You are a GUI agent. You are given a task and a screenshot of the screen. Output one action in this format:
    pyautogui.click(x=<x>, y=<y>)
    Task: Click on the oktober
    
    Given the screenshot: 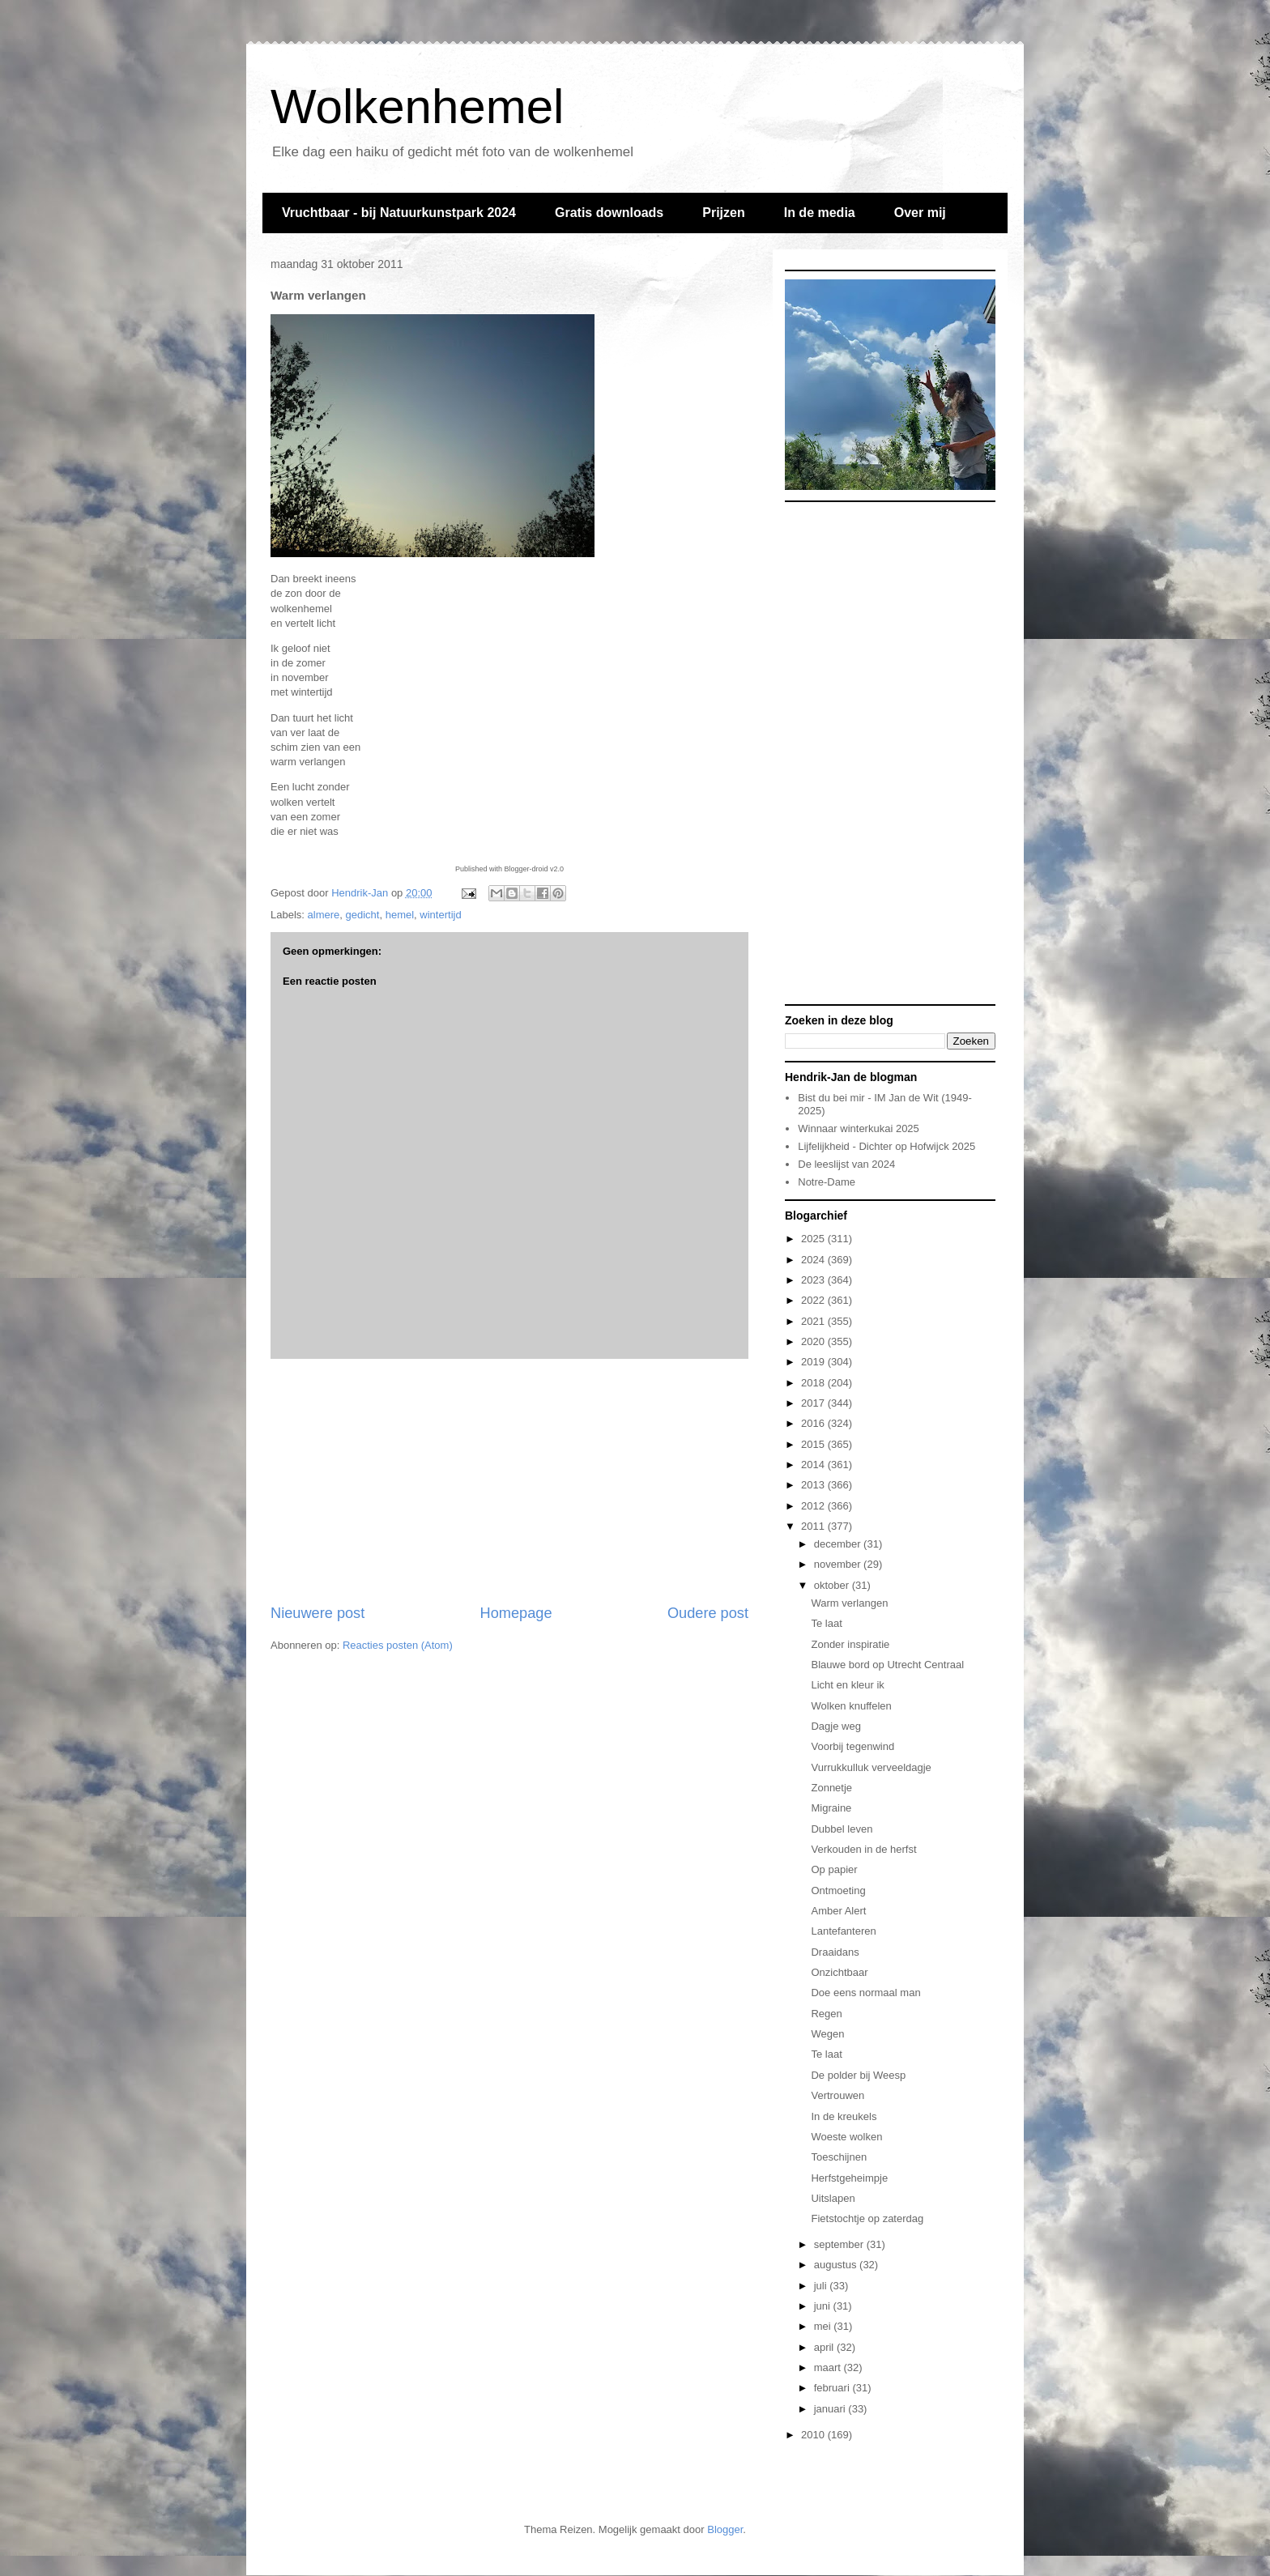 What is the action you would take?
    pyautogui.click(x=833, y=1585)
    